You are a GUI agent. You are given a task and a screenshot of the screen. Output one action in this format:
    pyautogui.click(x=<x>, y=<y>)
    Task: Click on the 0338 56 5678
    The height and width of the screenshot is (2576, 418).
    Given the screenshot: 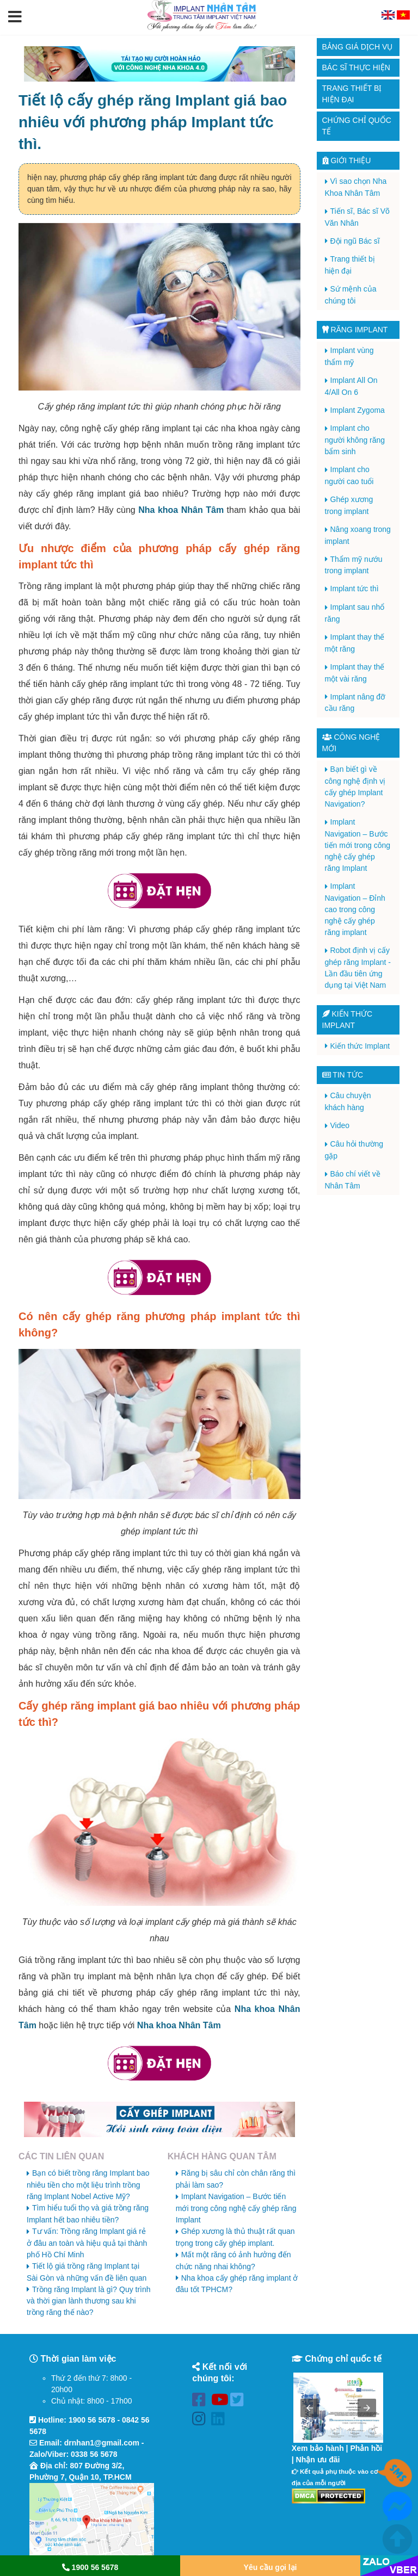 What is the action you would take?
    pyautogui.click(x=94, y=2454)
    